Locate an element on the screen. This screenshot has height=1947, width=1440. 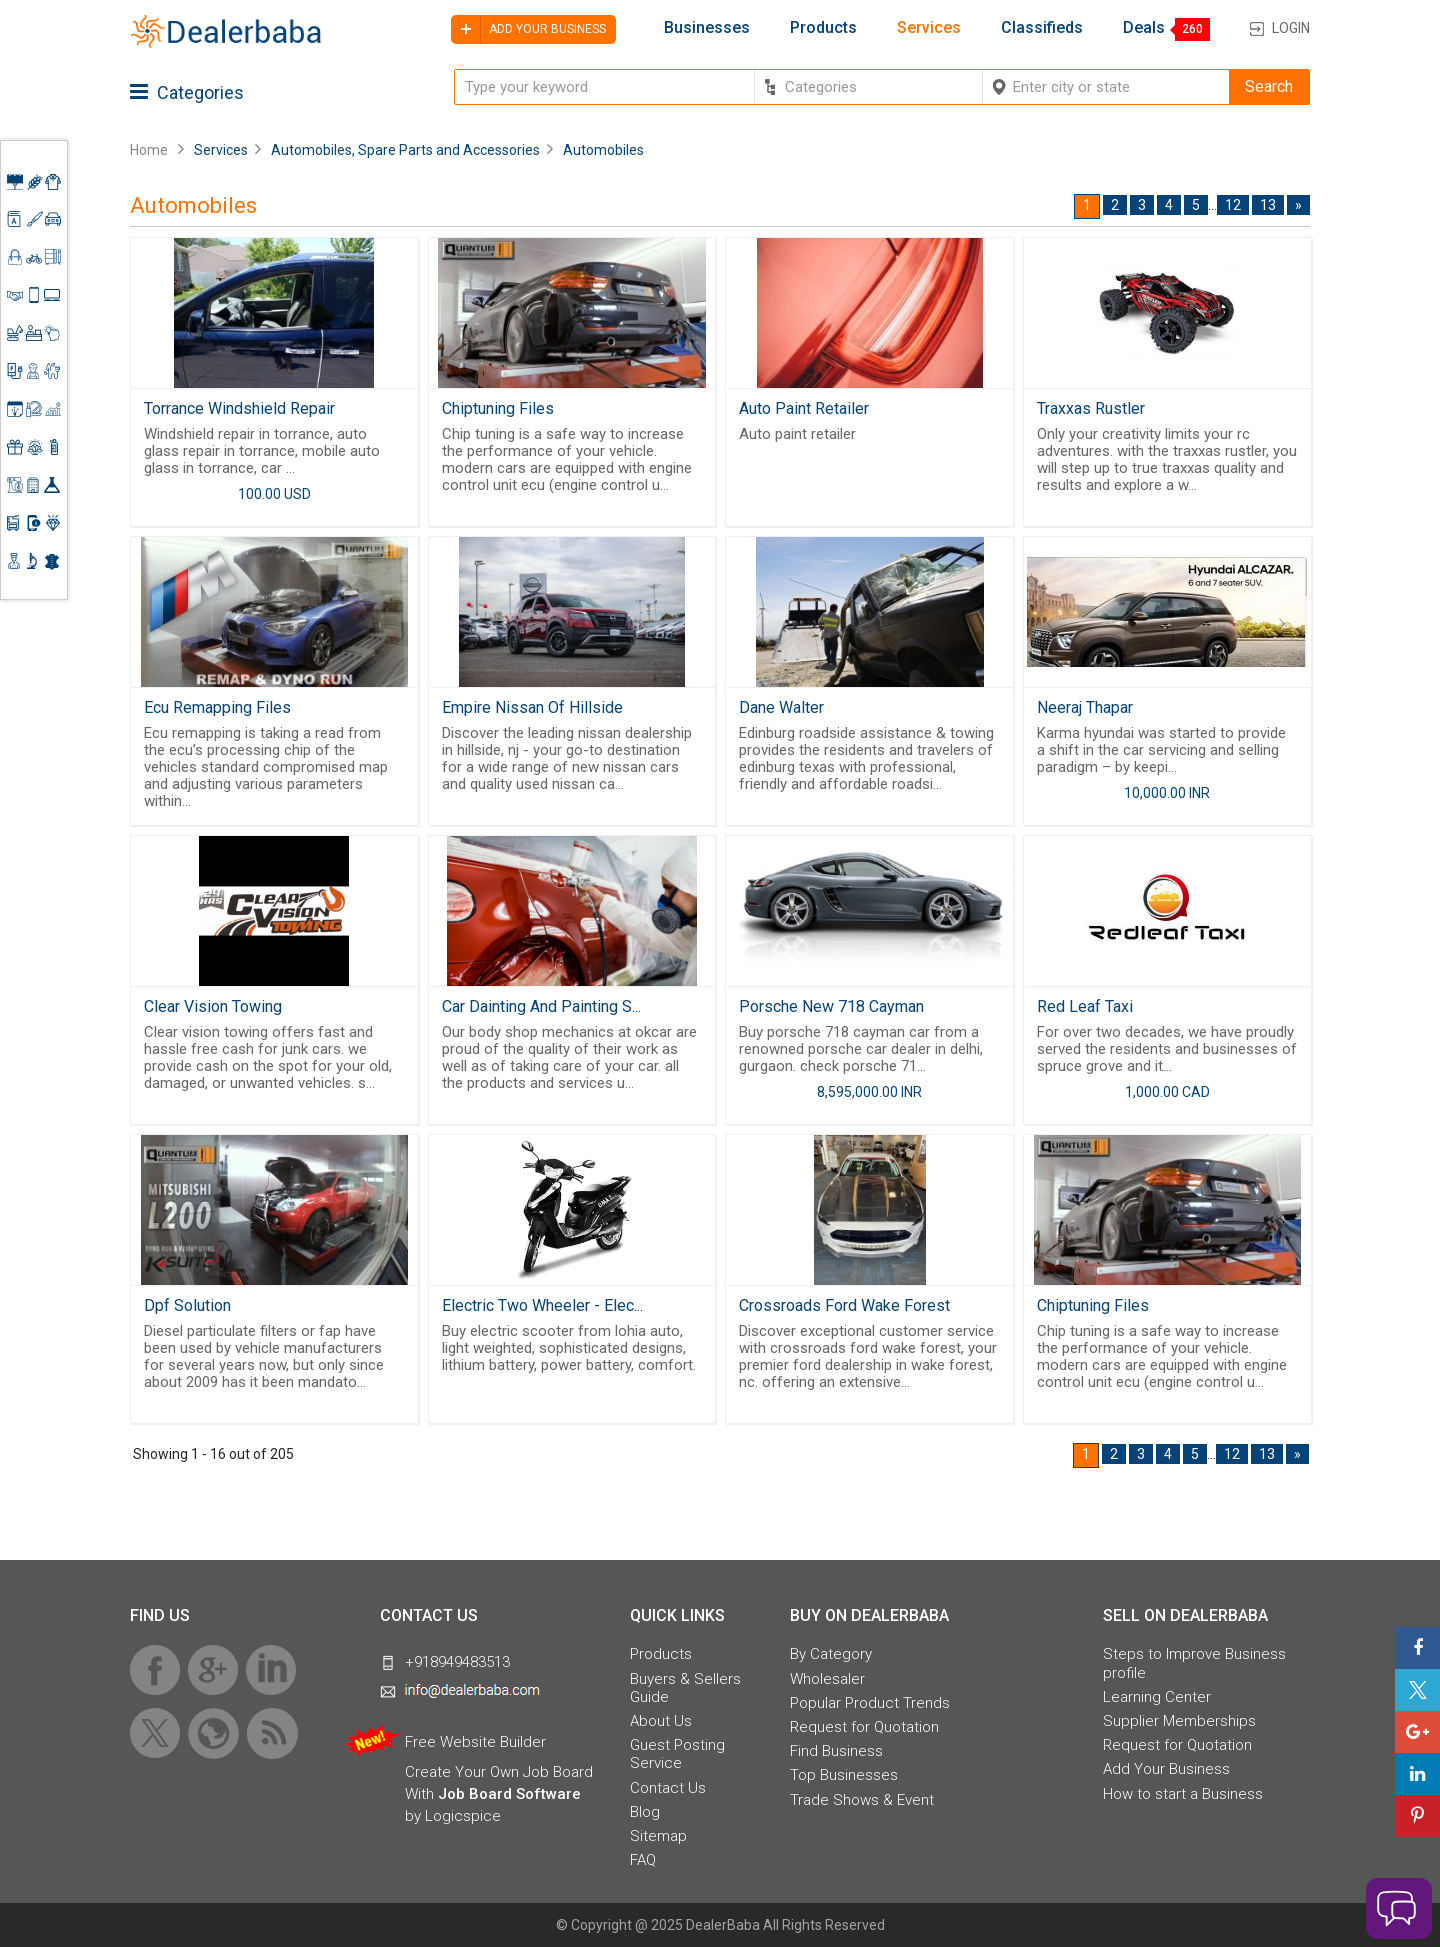
Torrance Windshield Repair is located at coordinates (239, 408).